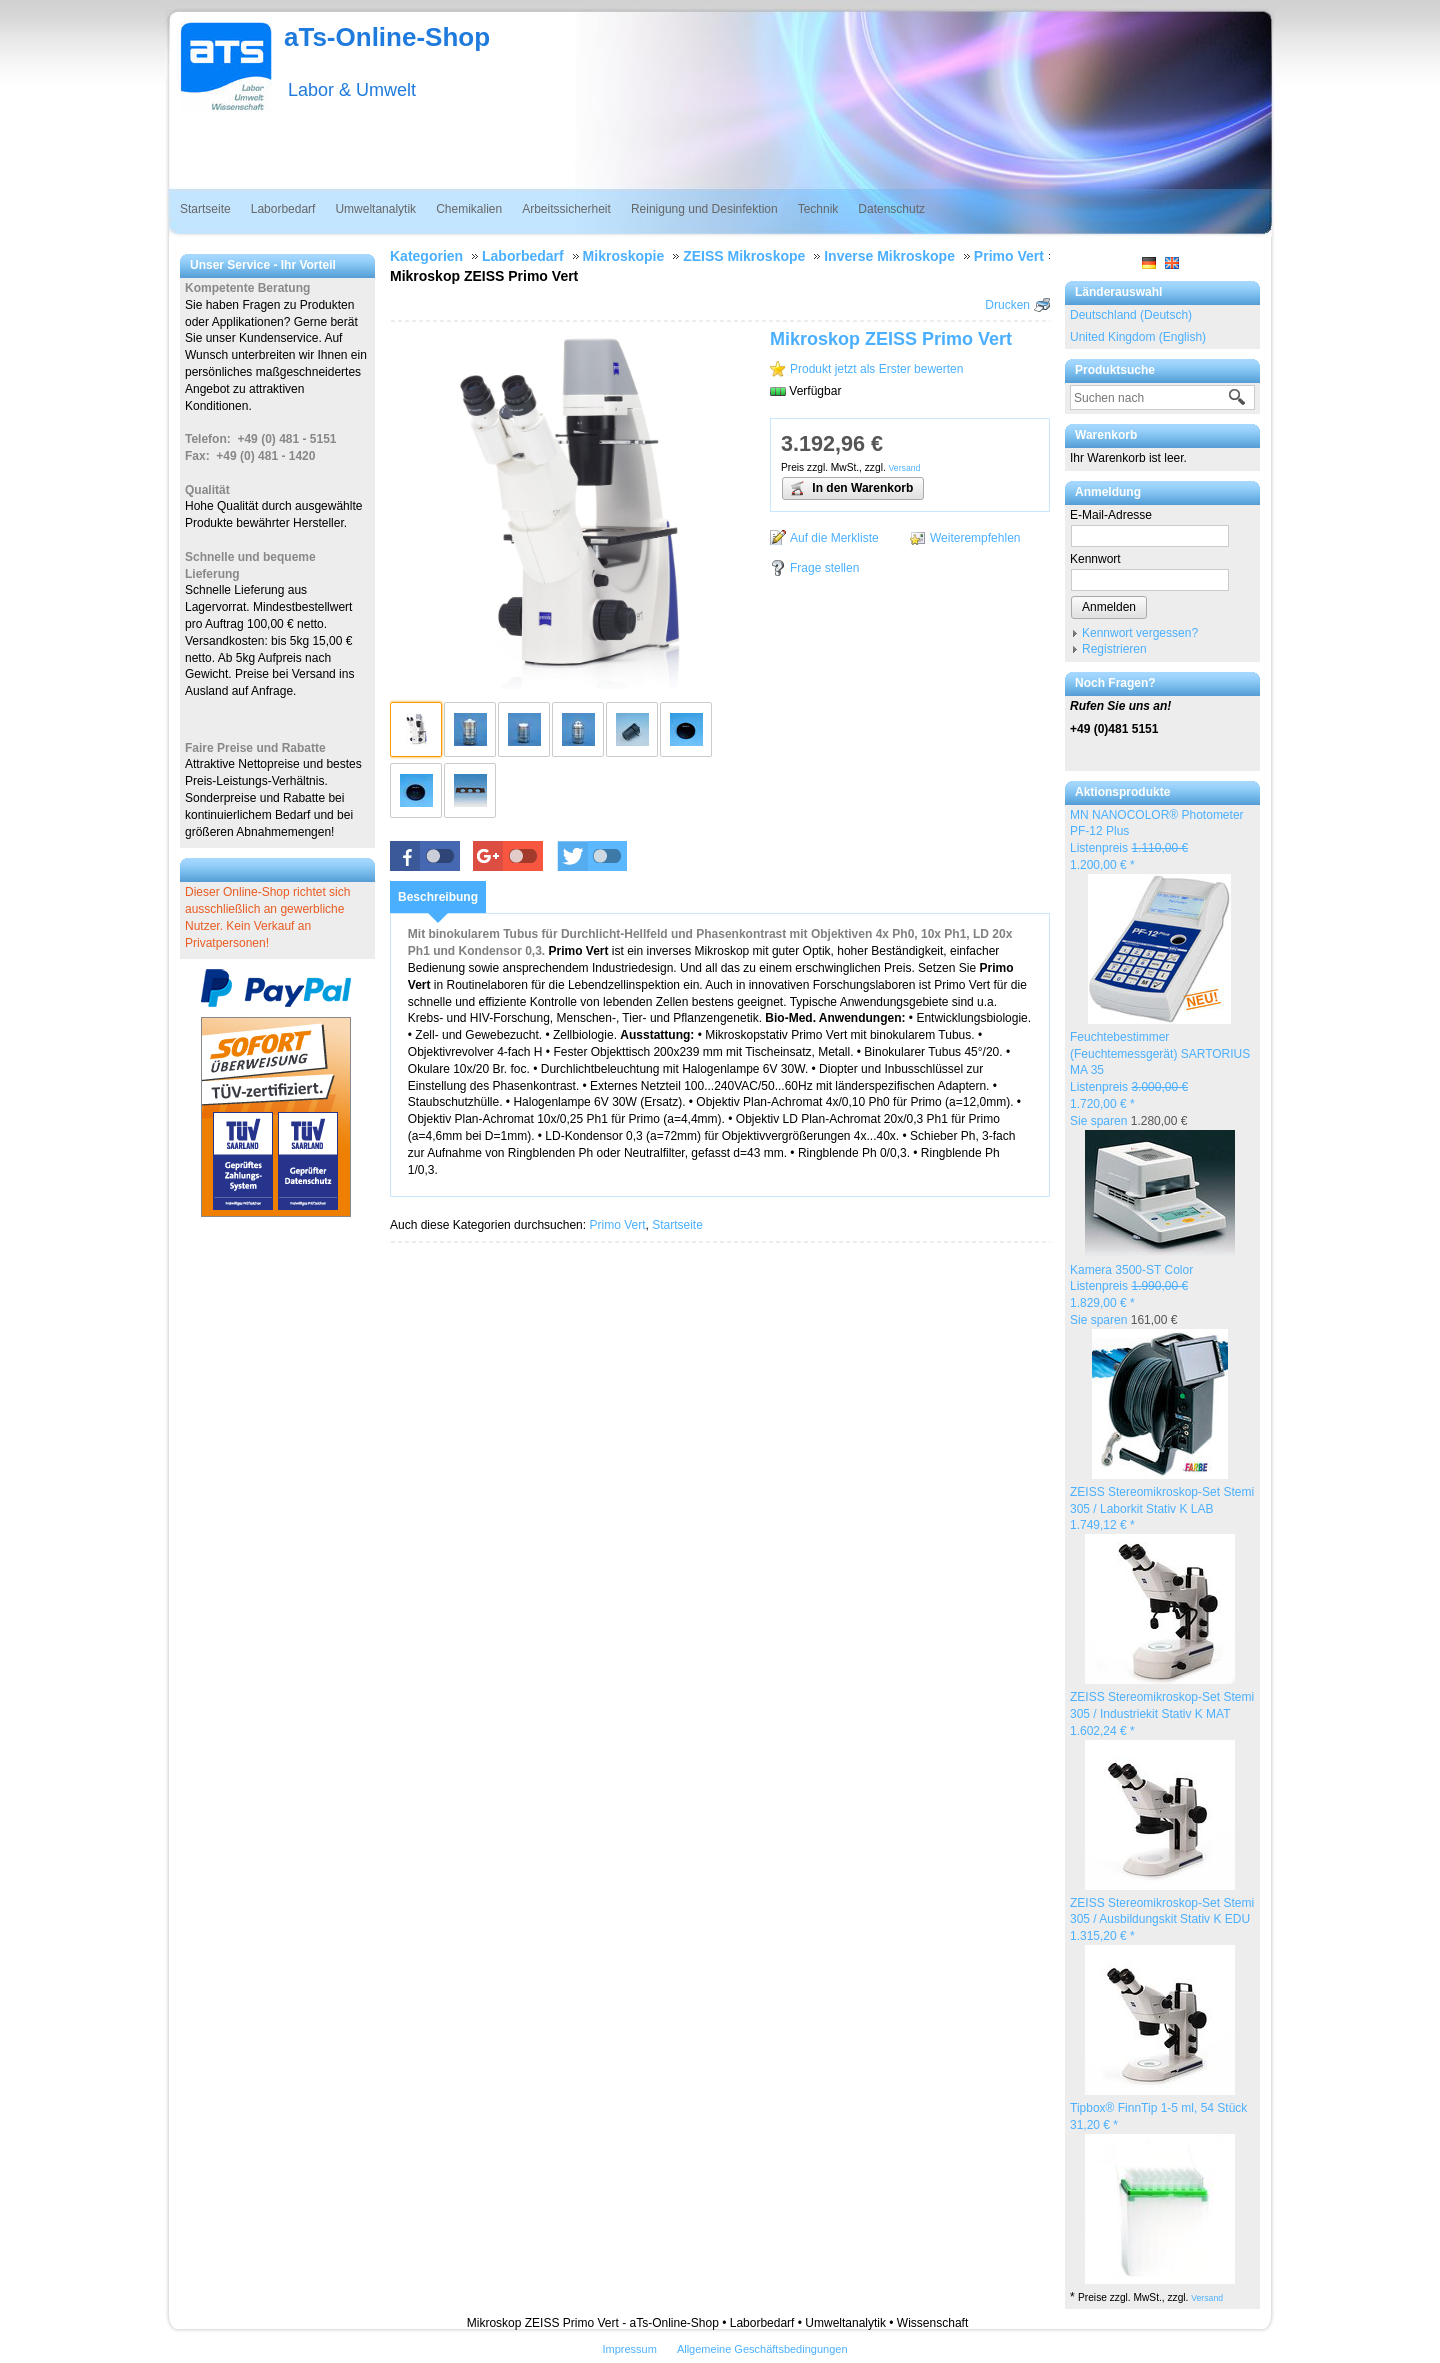  What do you see at coordinates (205, 209) in the screenshot?
I see `Startseite` at bounding box center [205, 209].